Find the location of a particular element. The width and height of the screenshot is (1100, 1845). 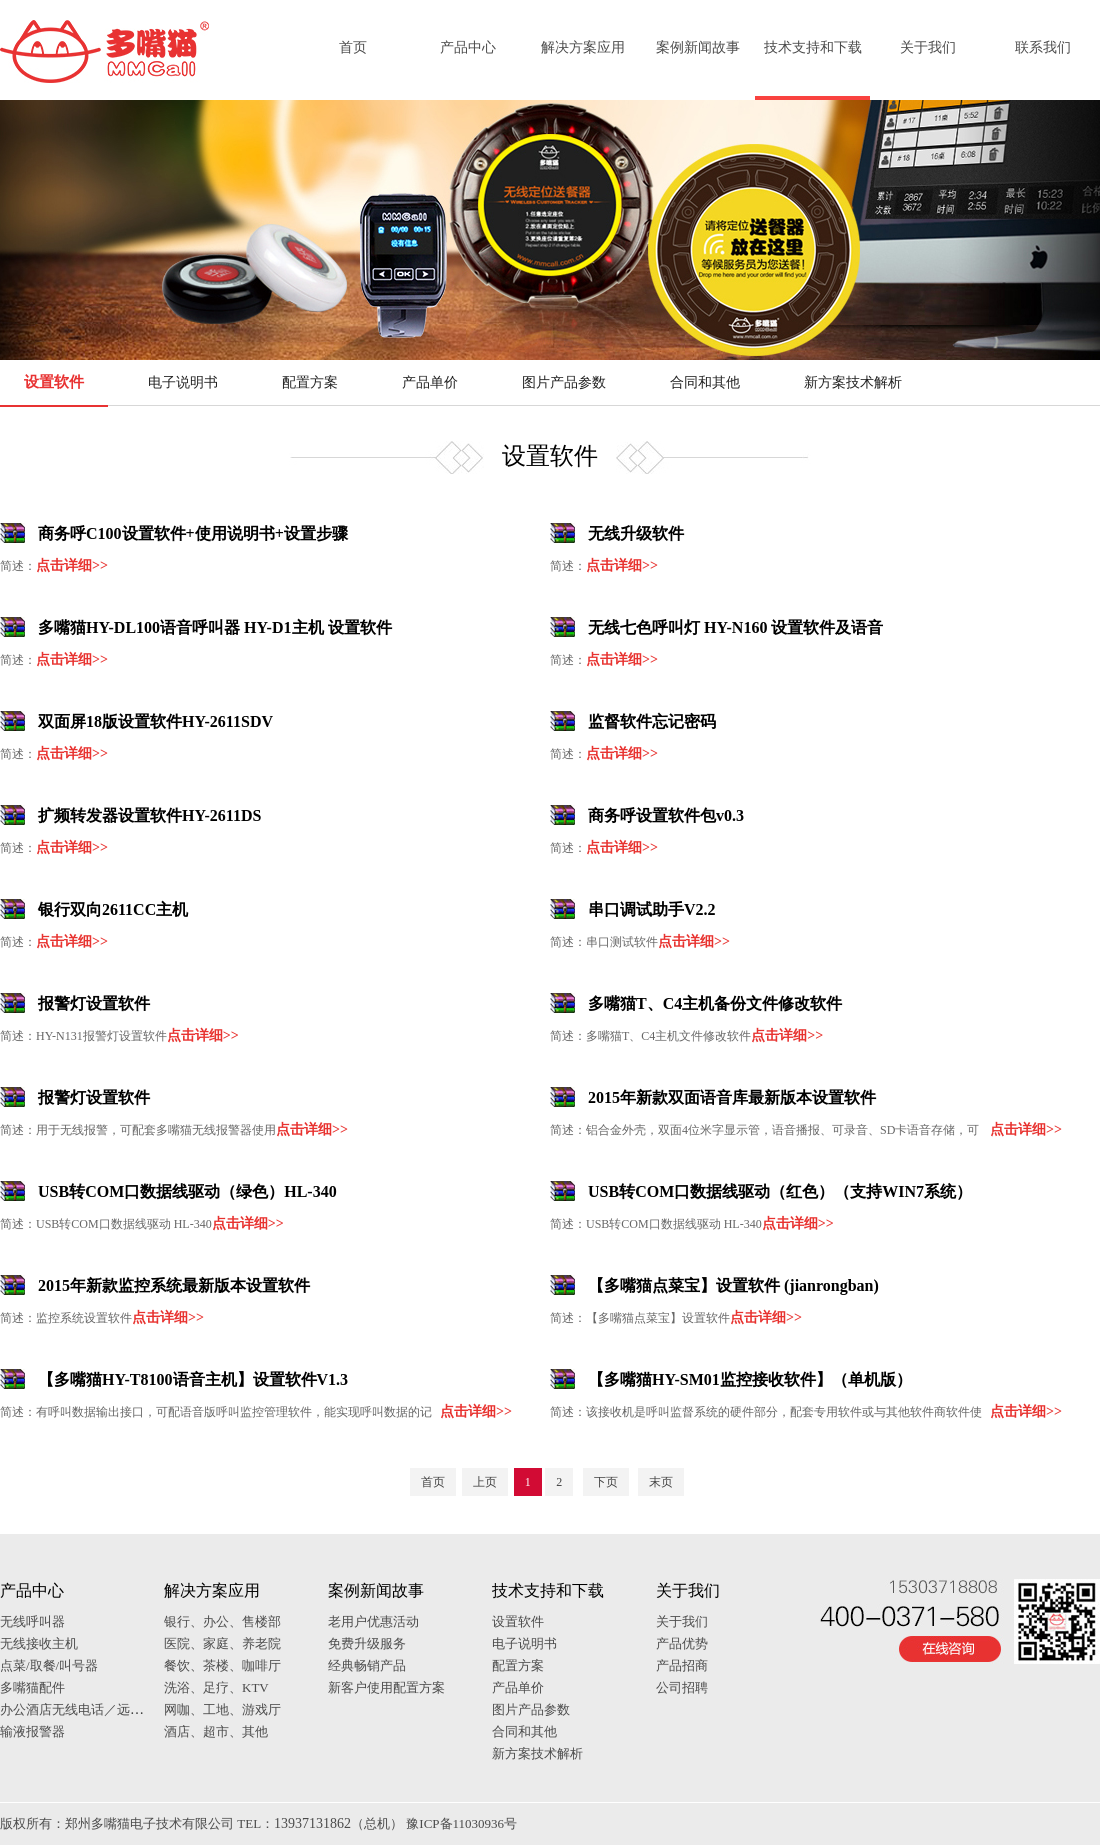

关于我们 is located at coordinates (928, 47).